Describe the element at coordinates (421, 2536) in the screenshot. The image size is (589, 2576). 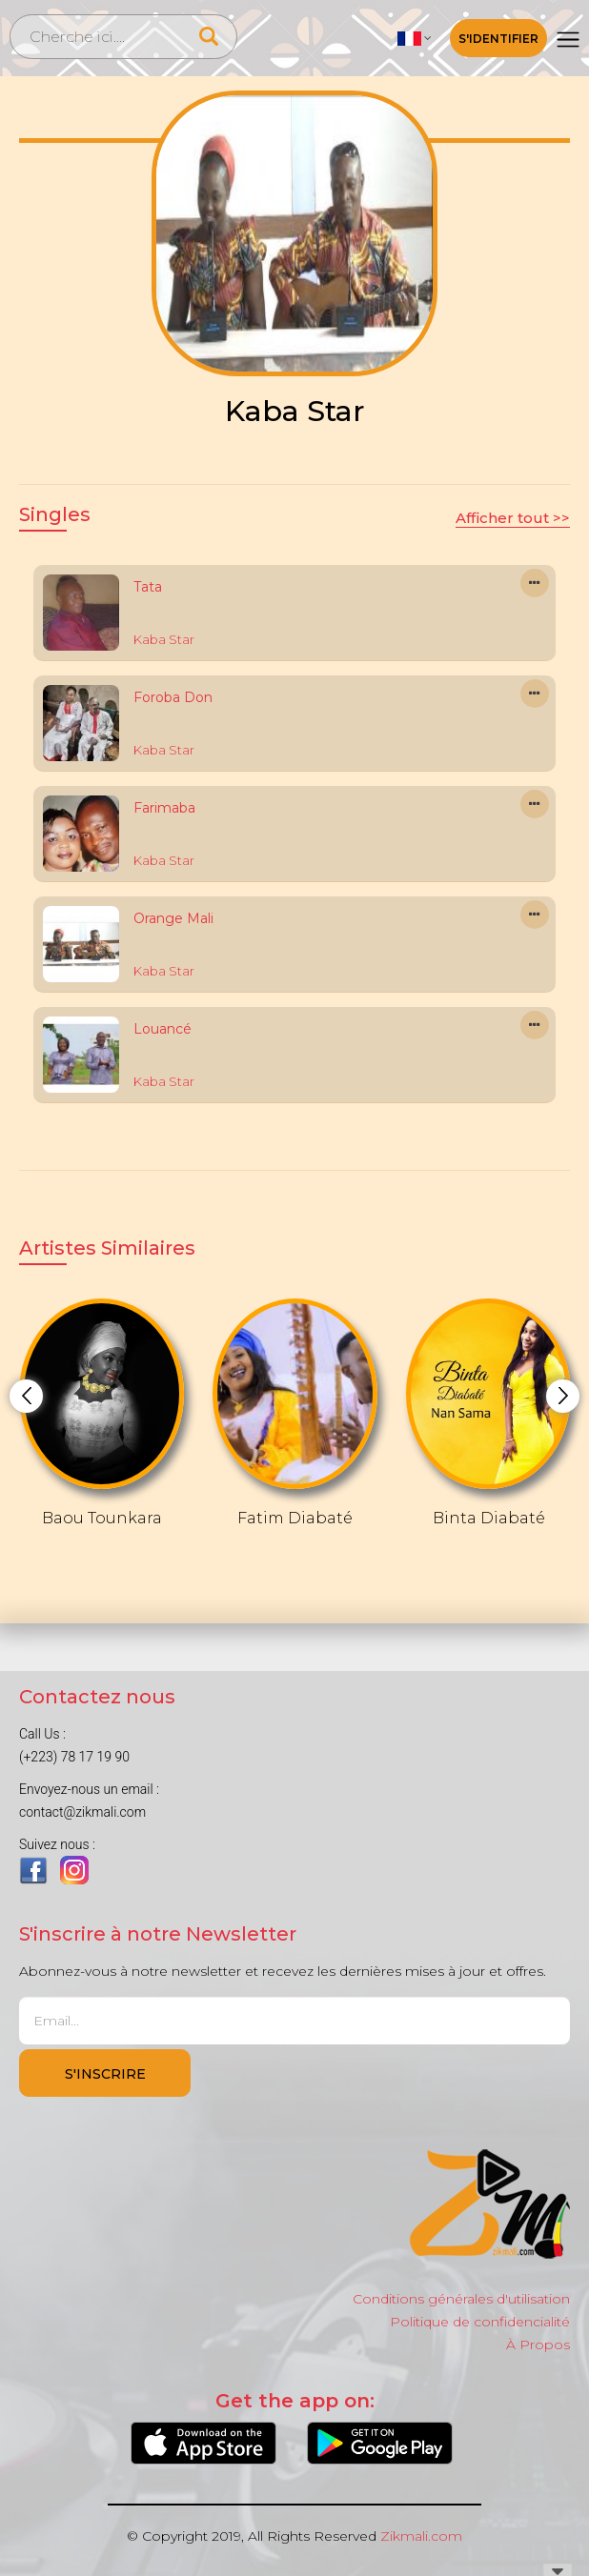
I see `Zikmali.com` at that location.